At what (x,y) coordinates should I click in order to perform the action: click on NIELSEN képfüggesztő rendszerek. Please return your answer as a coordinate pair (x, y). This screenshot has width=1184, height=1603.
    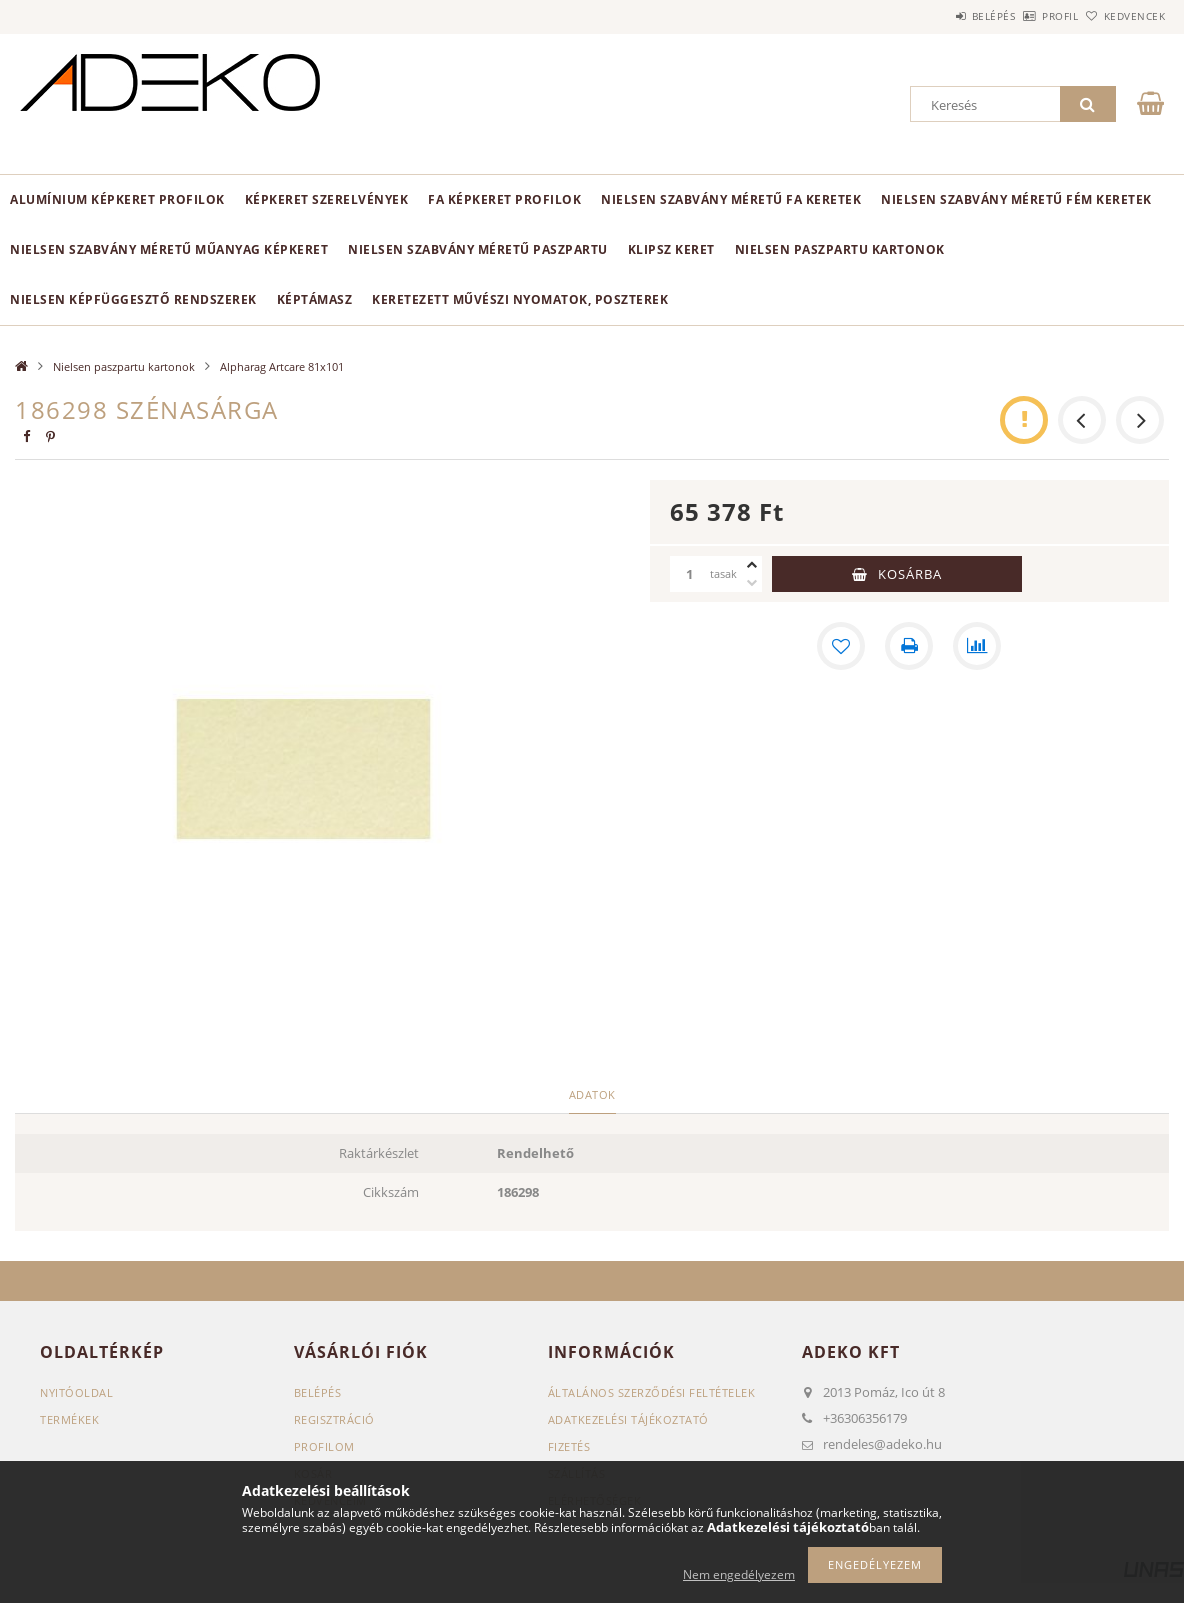
    Looking at the image, I should click on (133, 299).